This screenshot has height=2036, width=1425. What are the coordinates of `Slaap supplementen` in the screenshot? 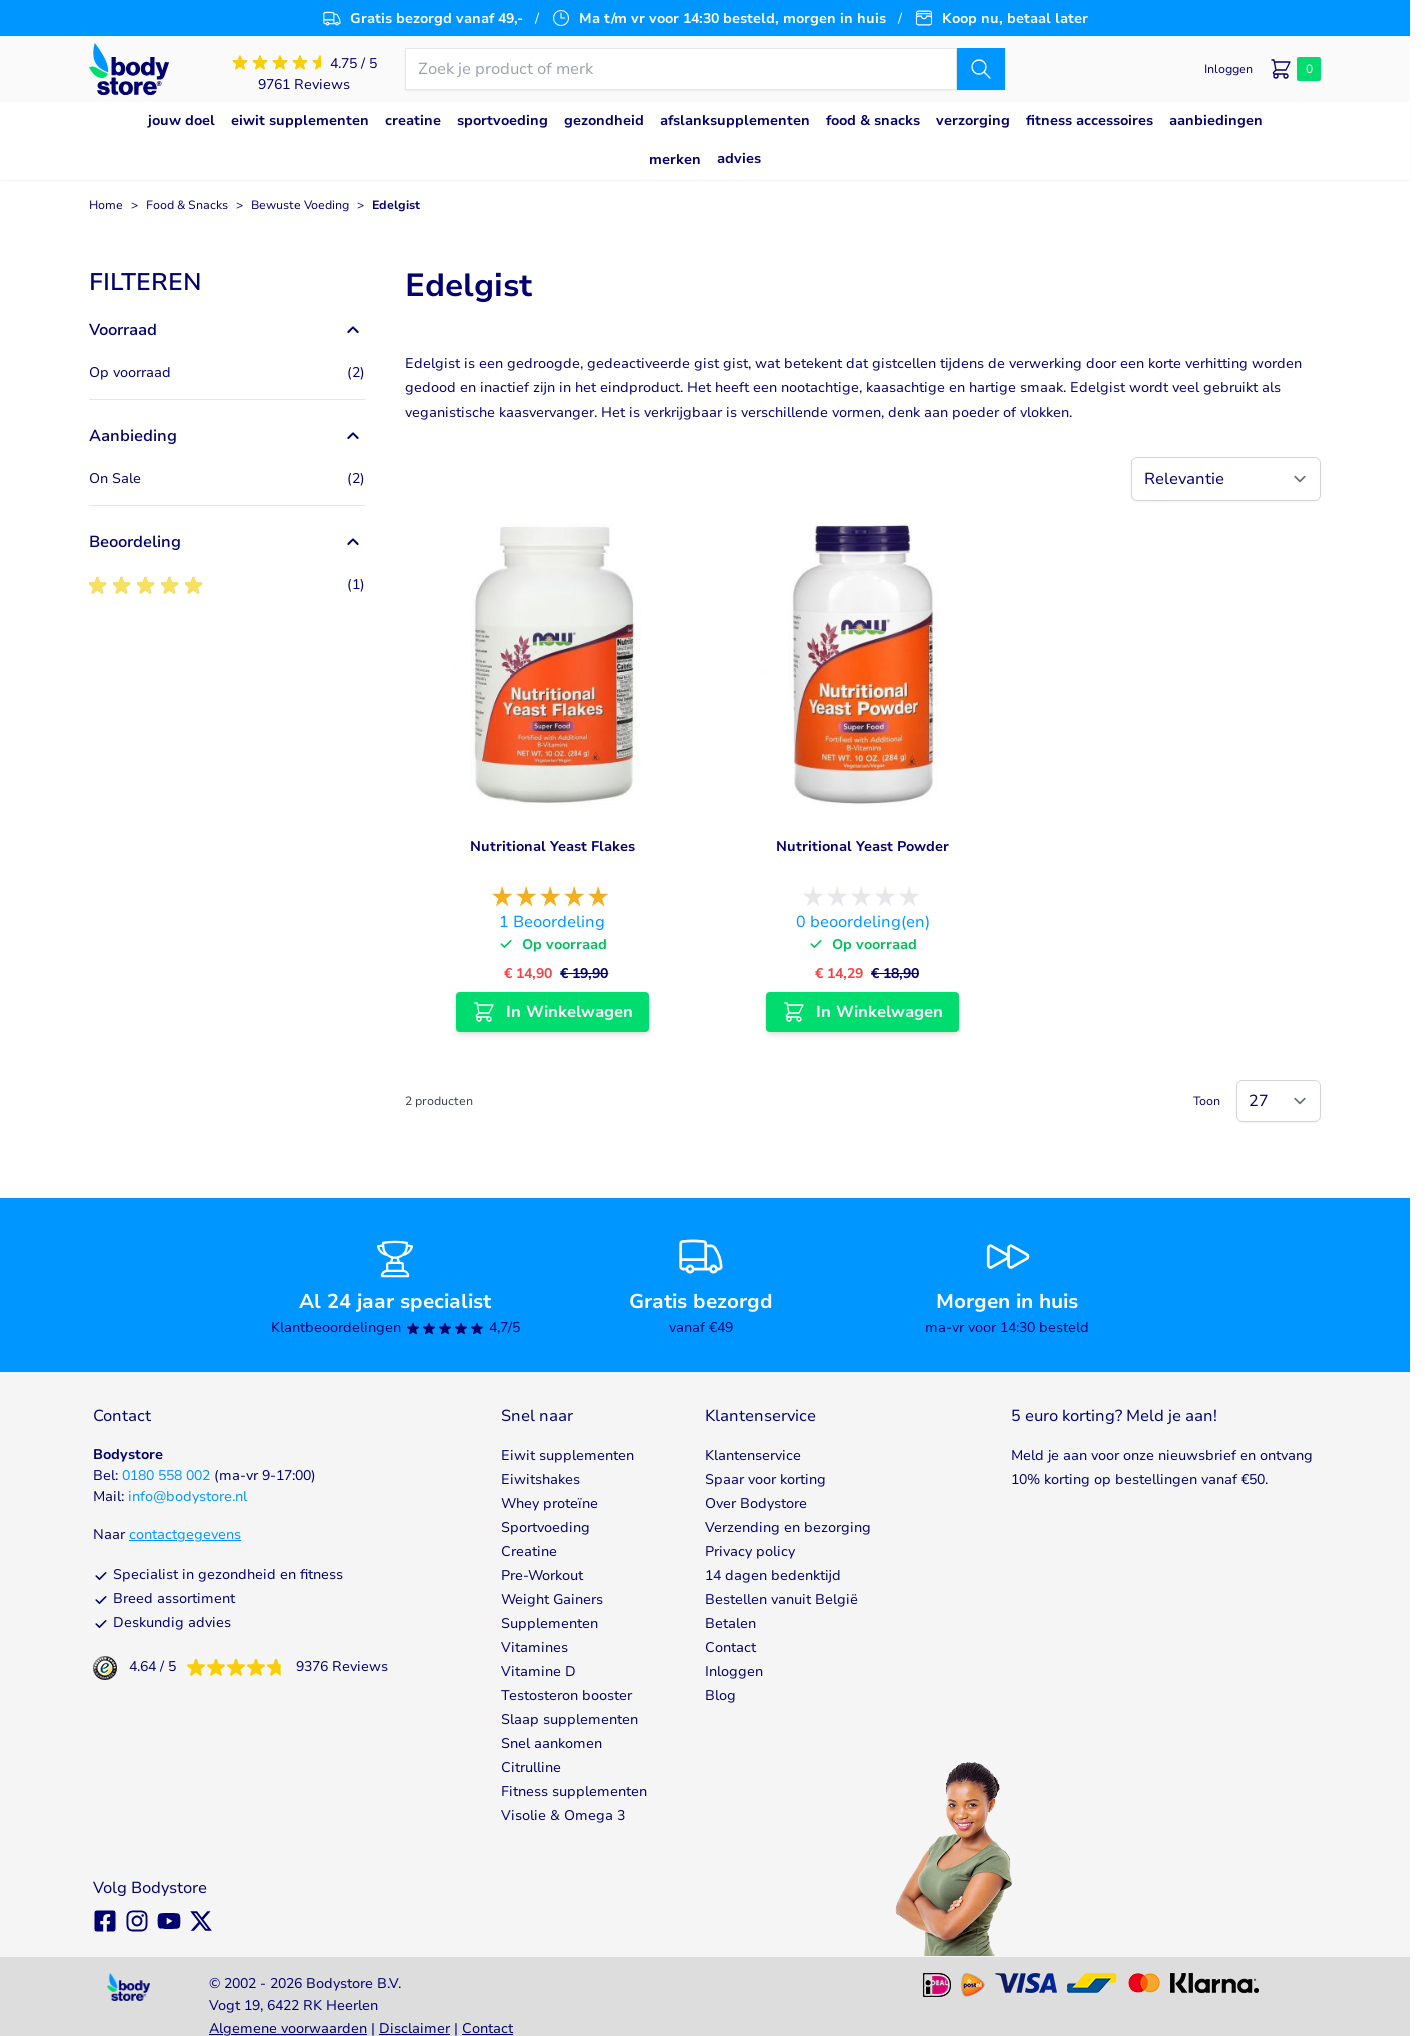 It's located at (569, 1719).